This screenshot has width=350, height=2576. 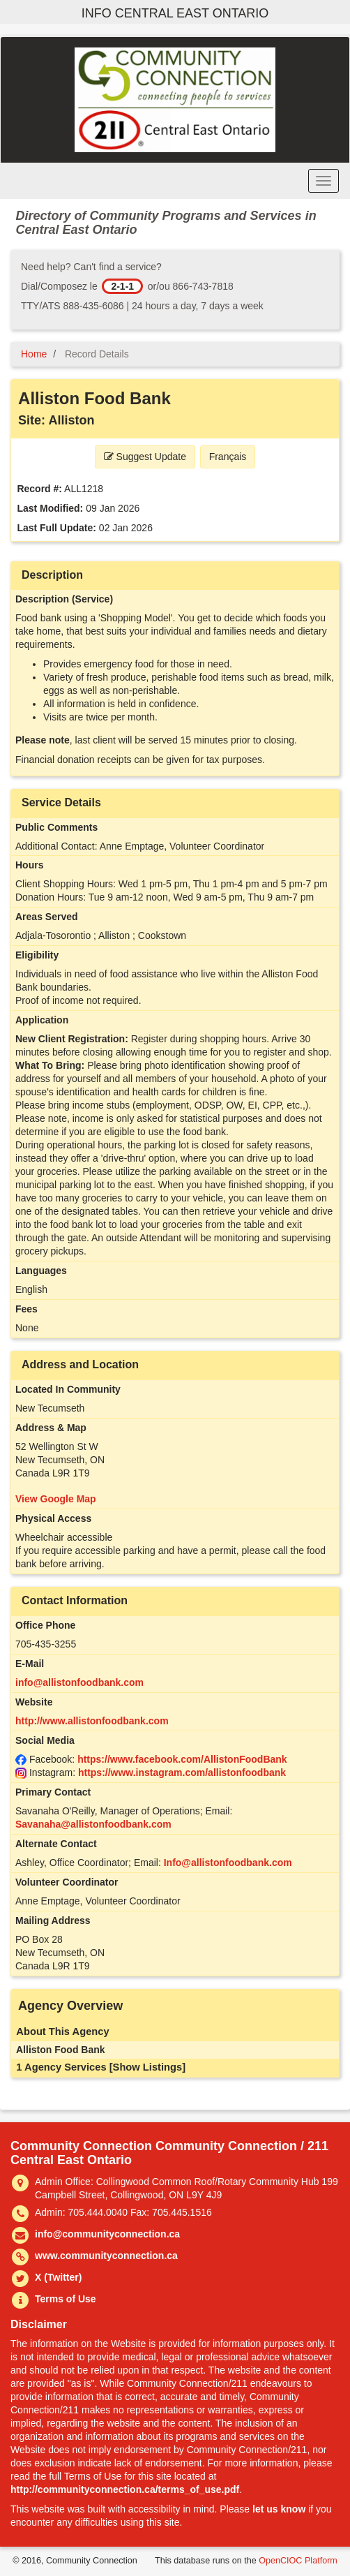 What do you see at coordinates (79, 1682) in the screenshot?
I see `info@allistonfoodbank.com` at bounding box center [79, 1682].